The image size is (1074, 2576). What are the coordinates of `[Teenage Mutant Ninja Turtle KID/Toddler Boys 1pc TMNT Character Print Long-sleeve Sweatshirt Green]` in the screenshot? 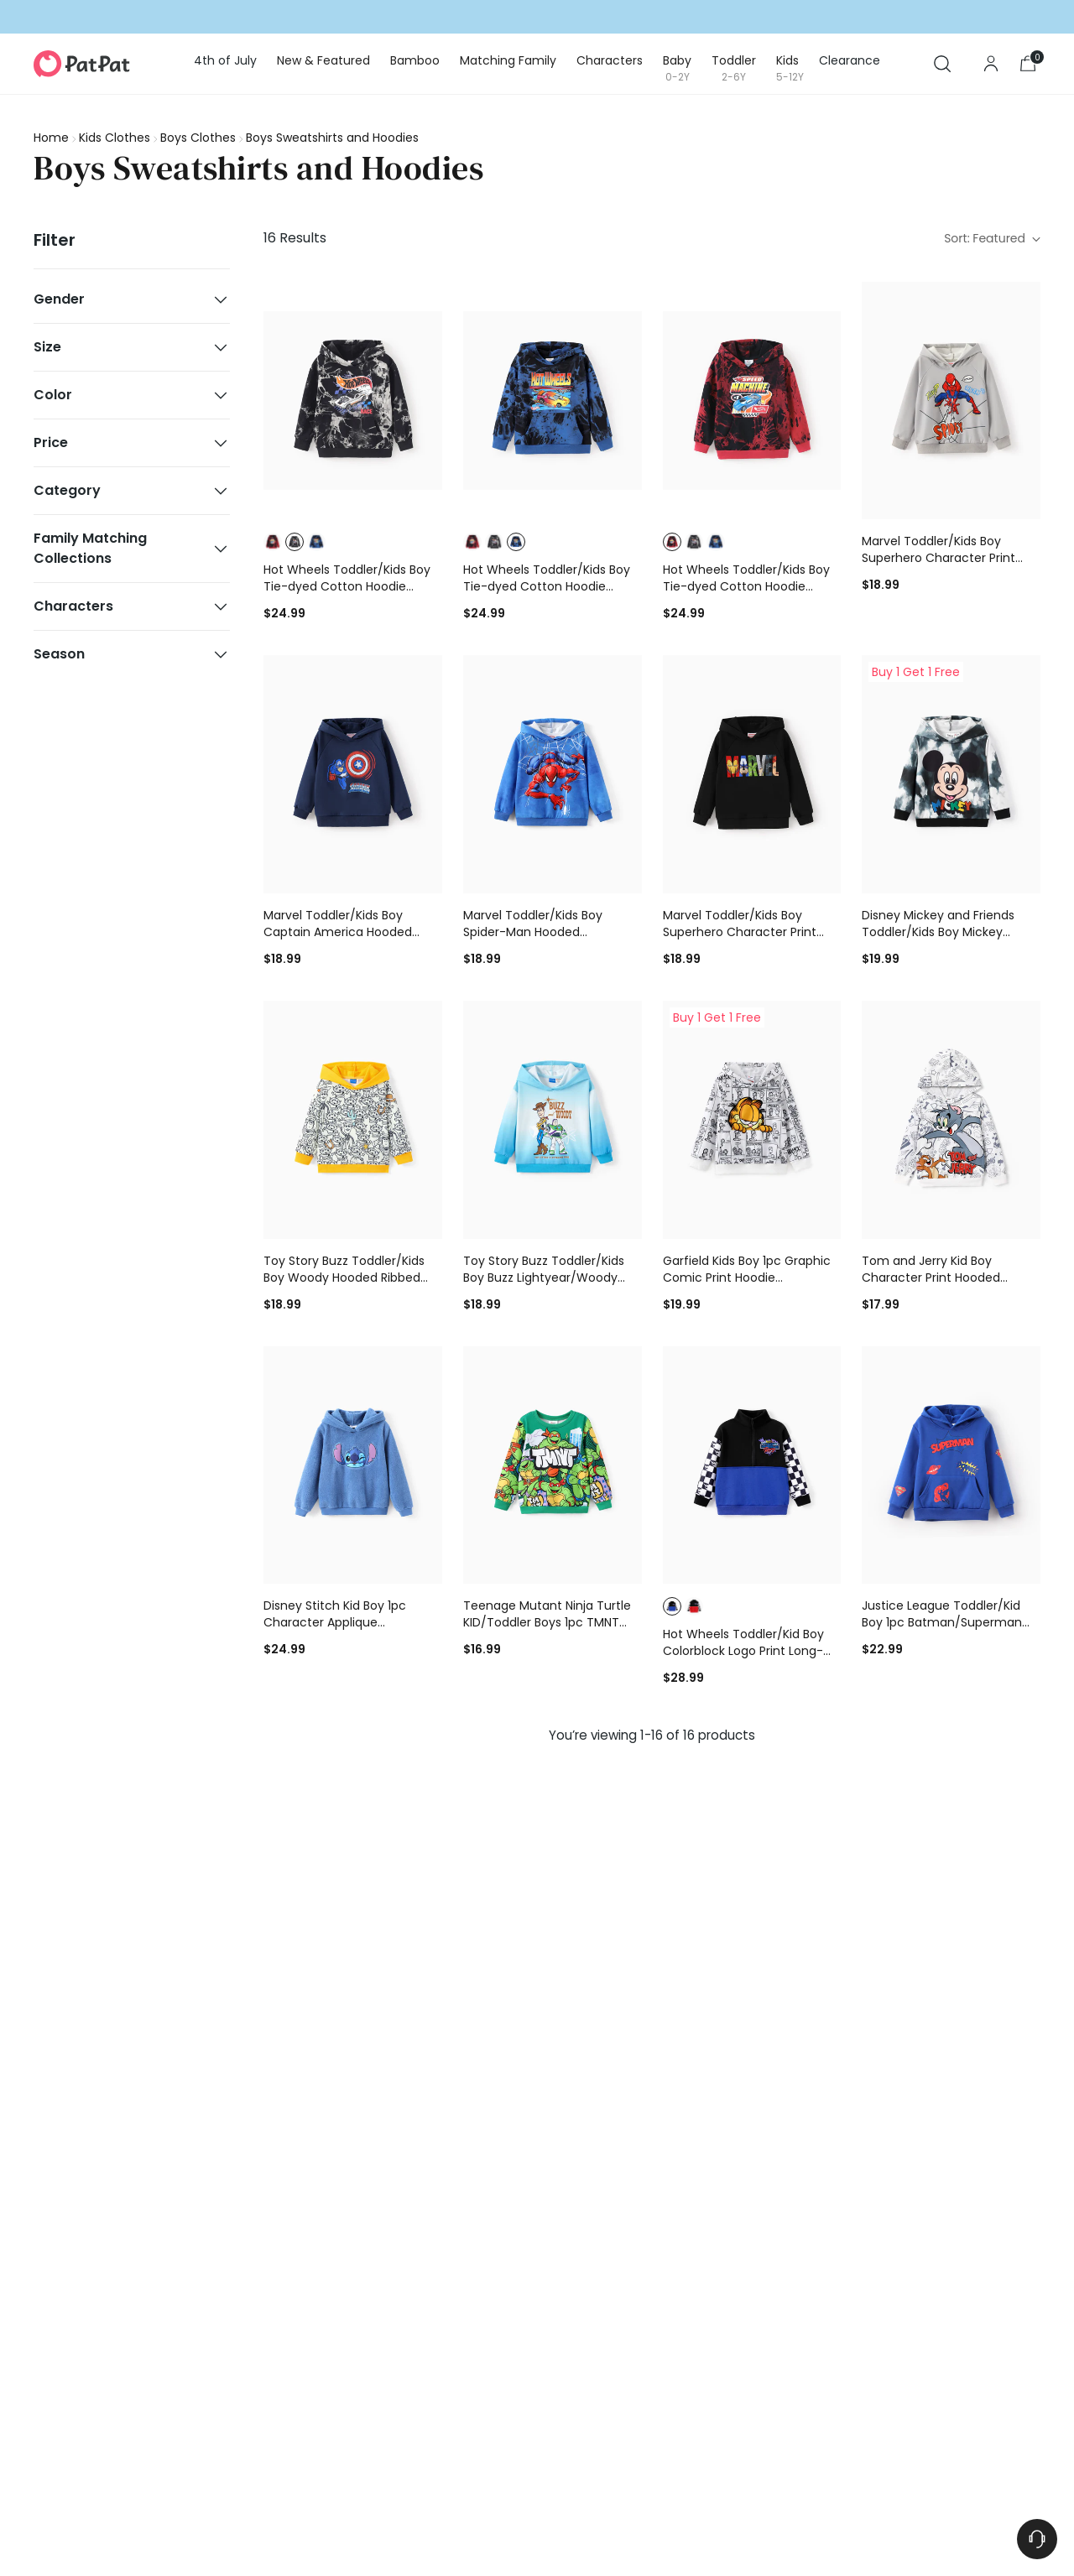 It's located at (552, 1465).